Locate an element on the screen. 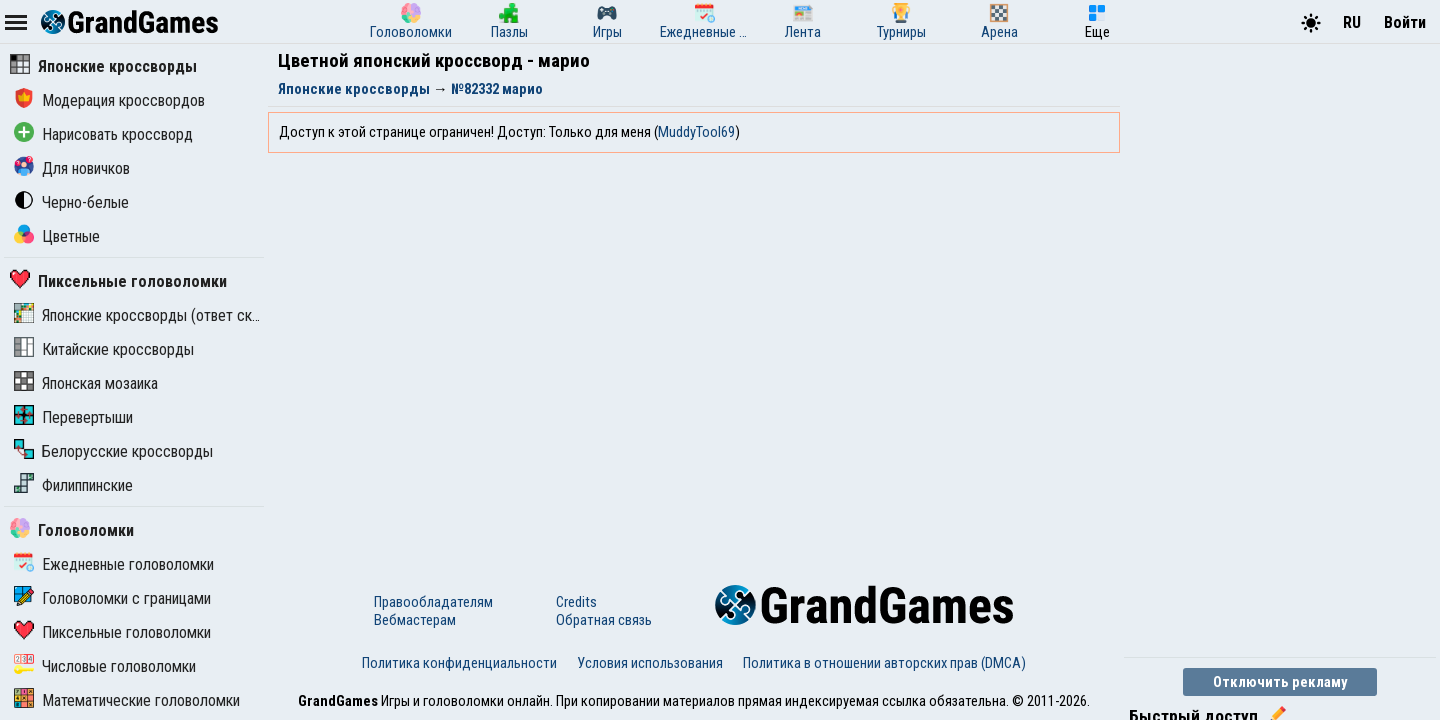 The image size is (1440, 720). Математические головоломки is located at coordinates (127, 700).